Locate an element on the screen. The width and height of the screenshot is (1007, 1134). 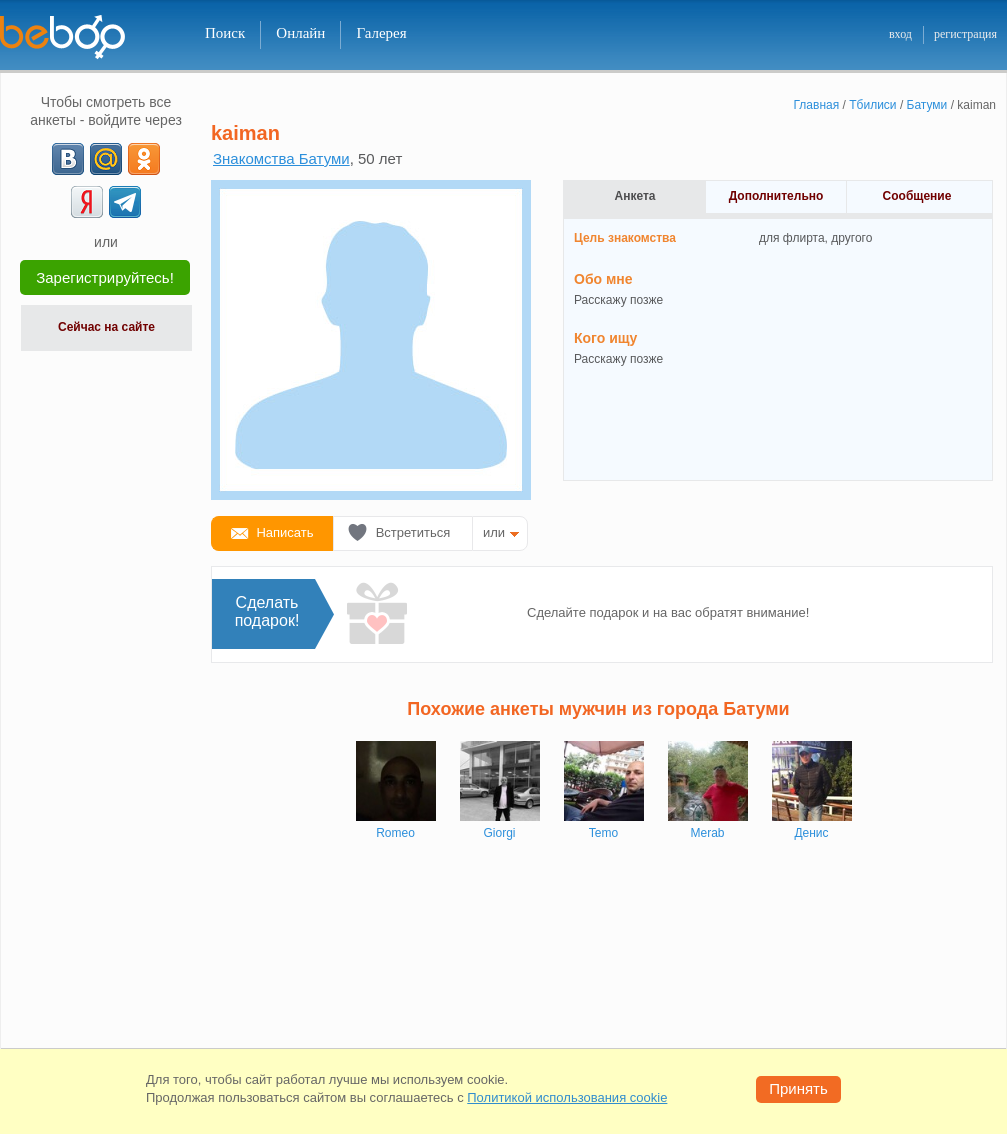
[OK] is located at coordinates (144, 159).